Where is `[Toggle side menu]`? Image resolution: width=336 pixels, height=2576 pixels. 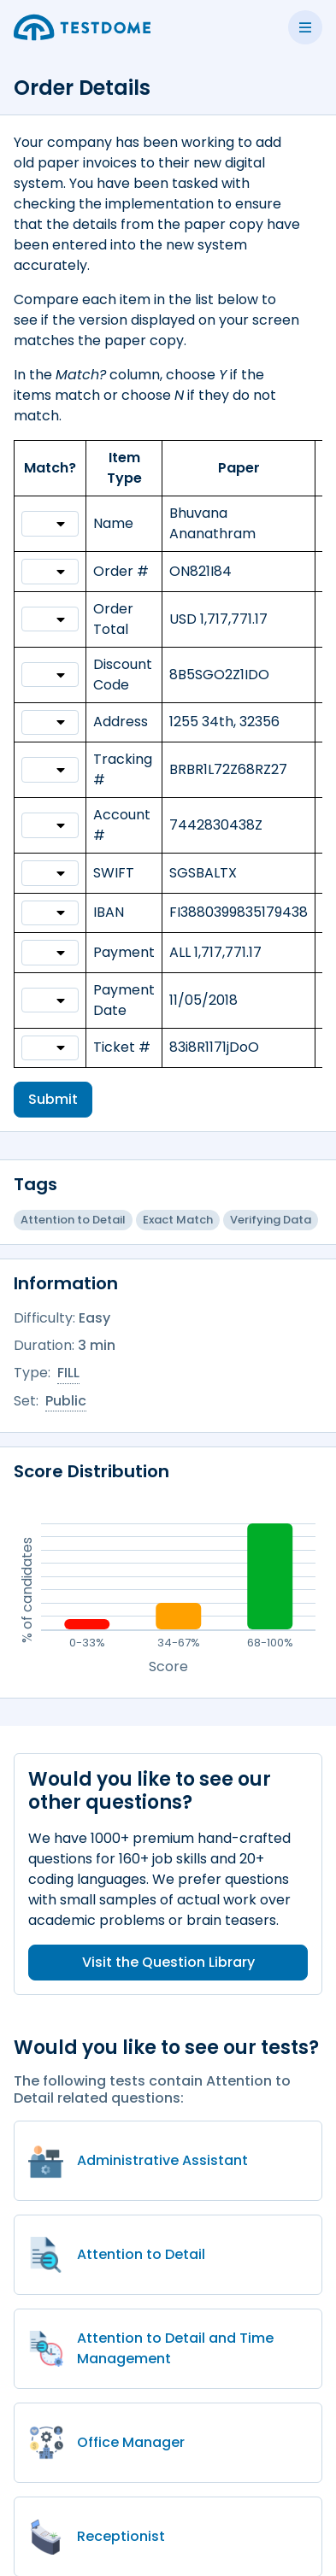 [Toggle side menu] is located at coordinates (305, 27).